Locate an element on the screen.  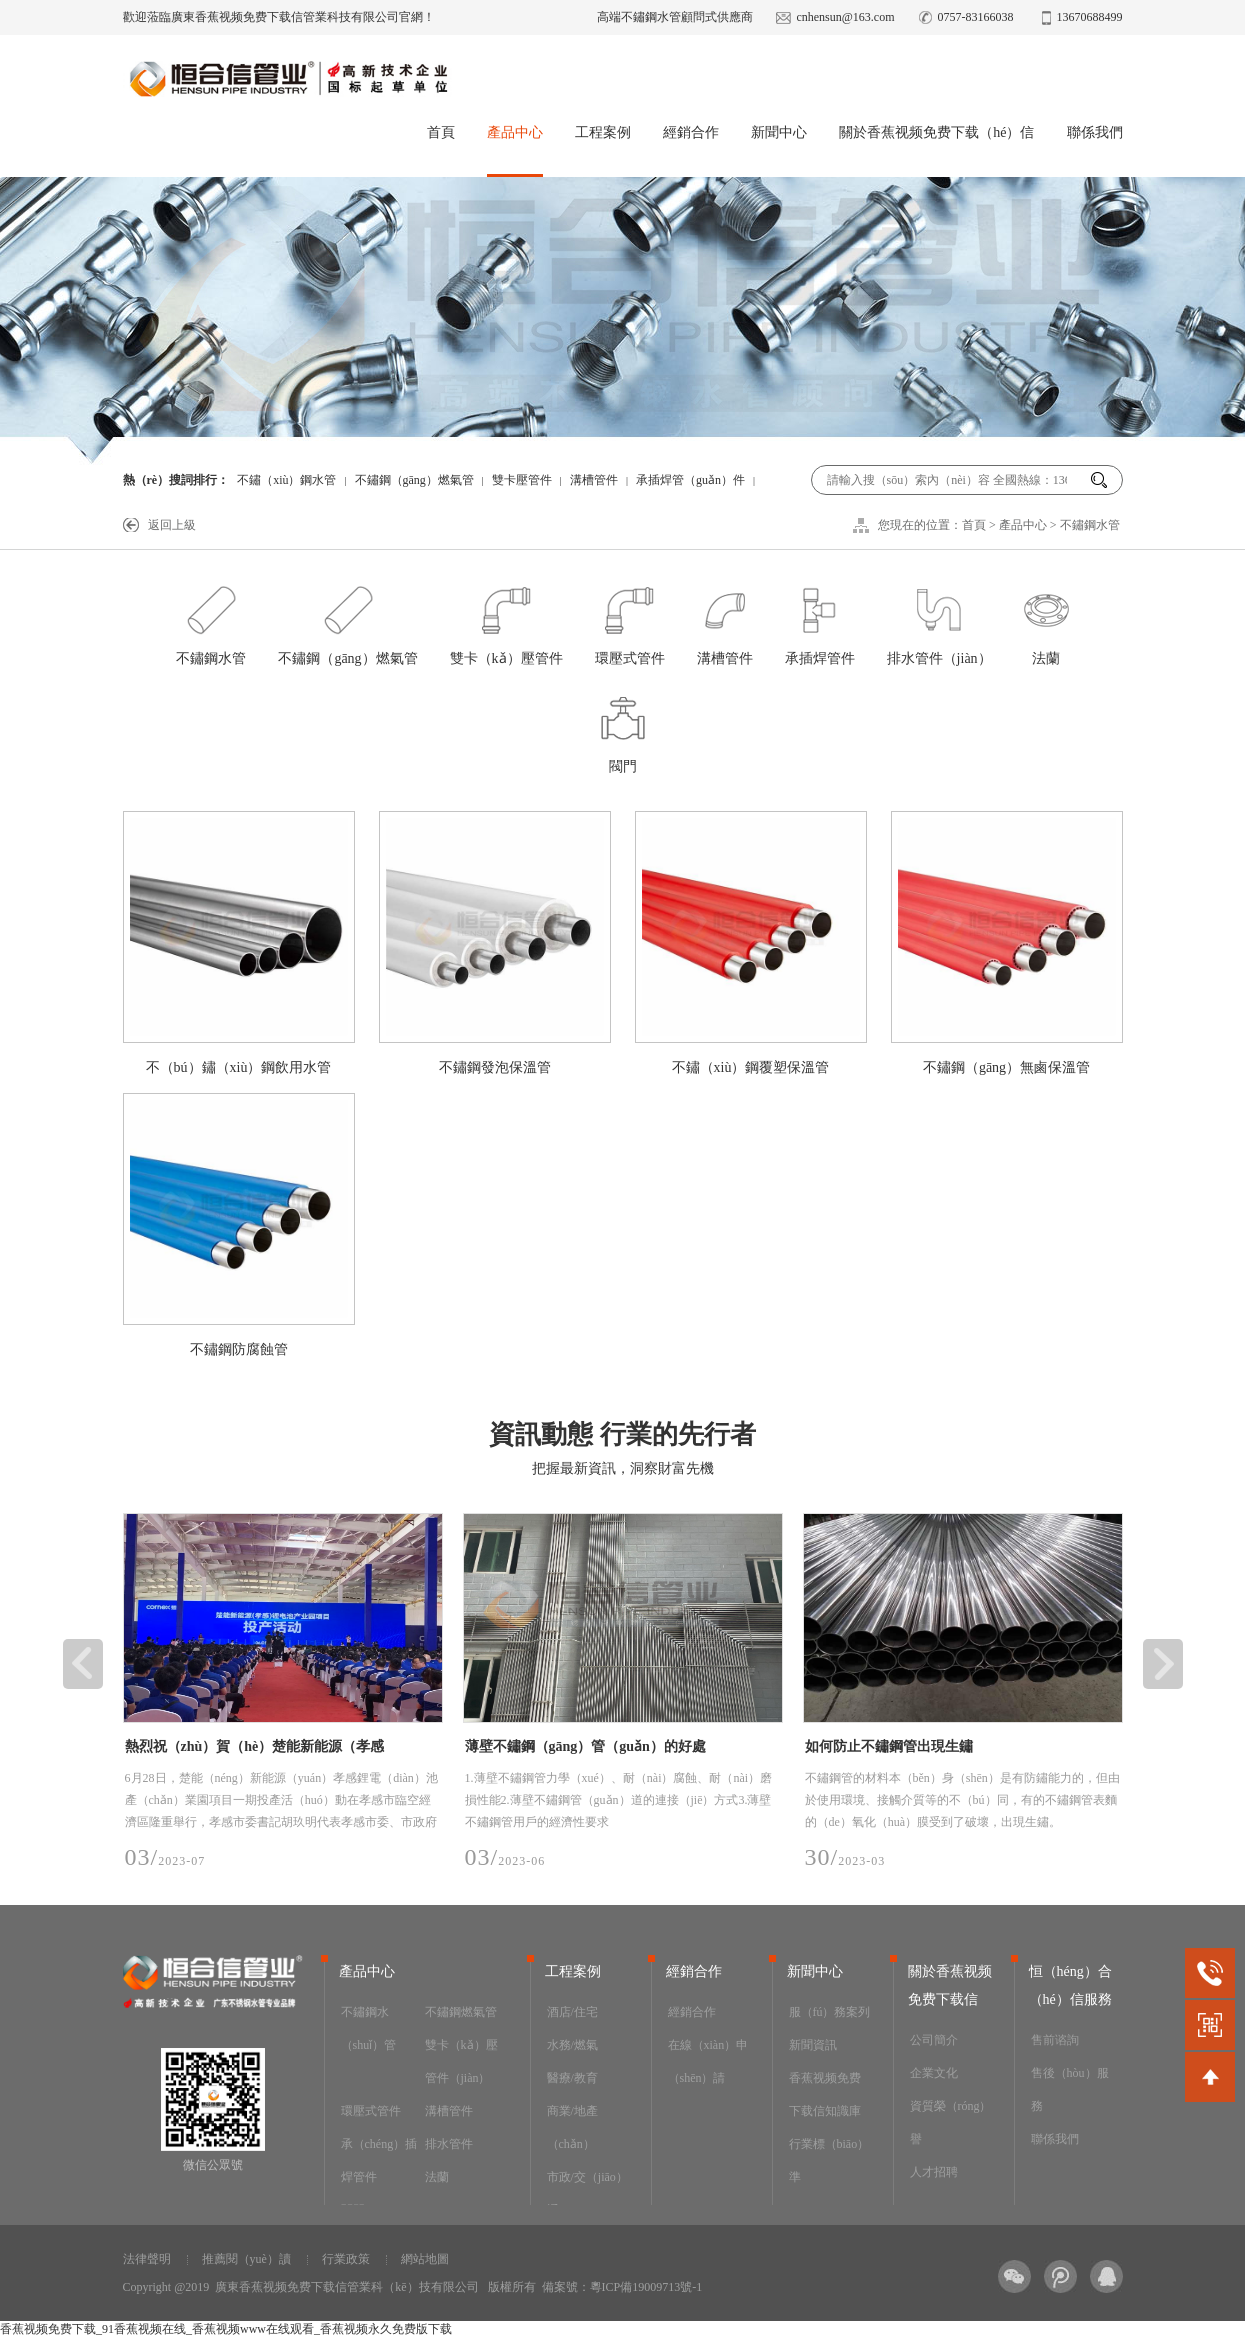
不（bú）鏽（xiù）鋼飲用水管 is located at coordinates (239, 1067).